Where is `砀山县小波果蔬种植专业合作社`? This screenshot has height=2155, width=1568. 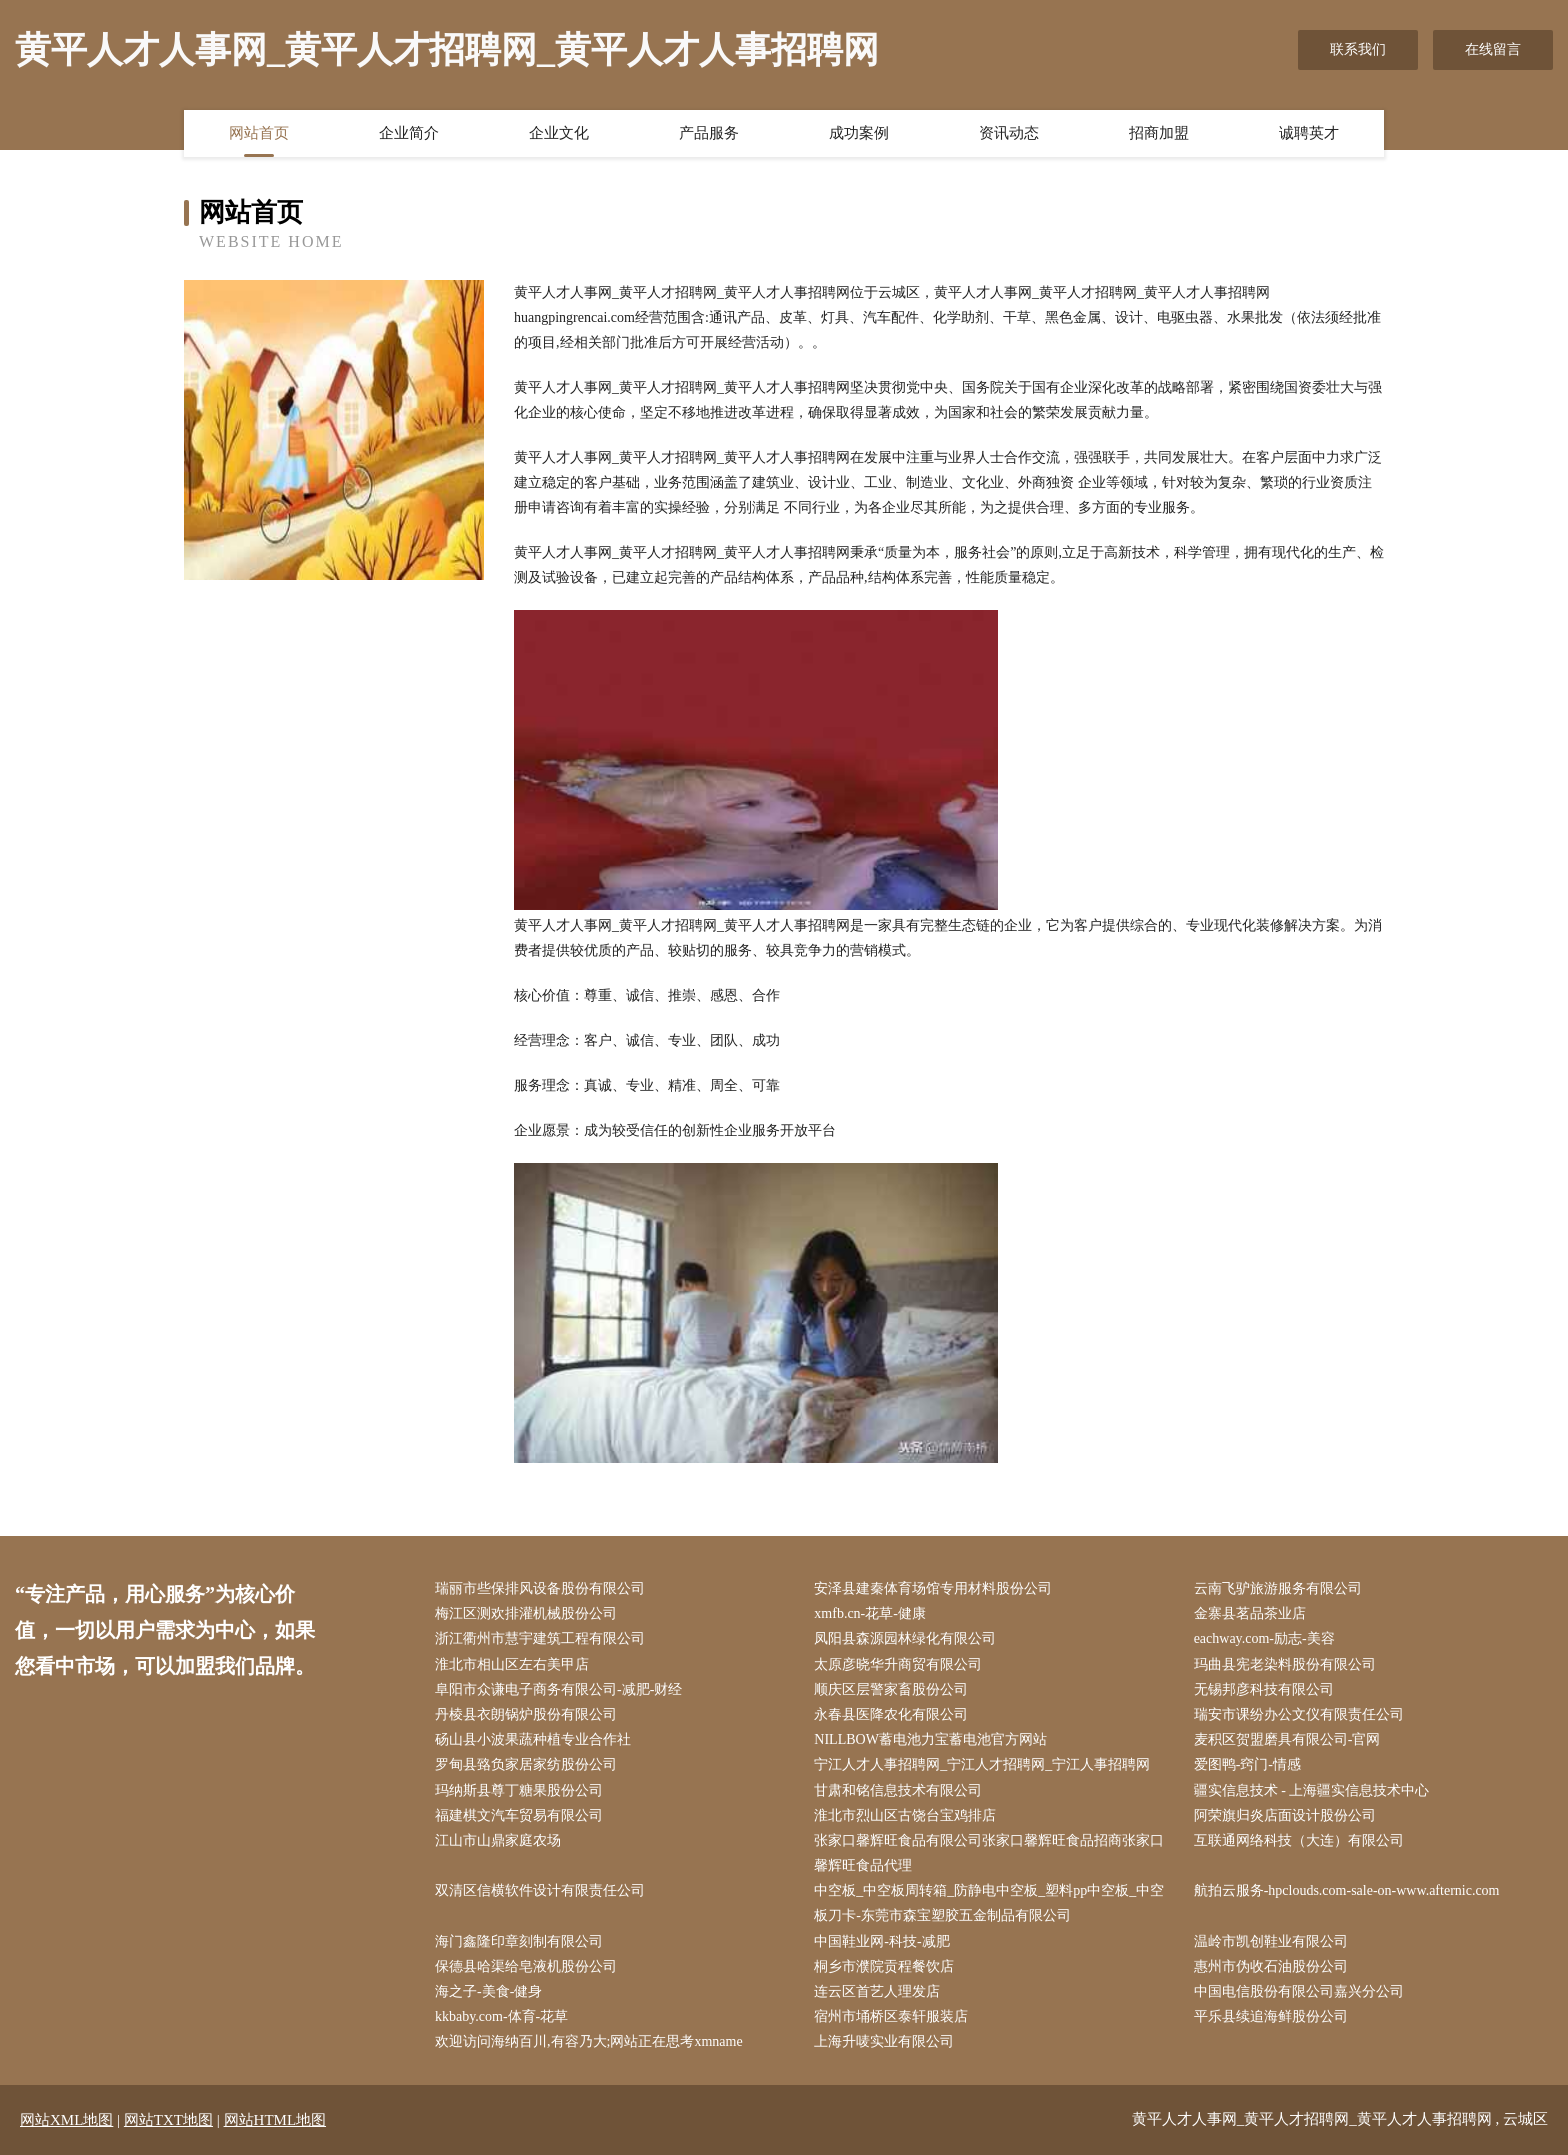
砀山县小波果蔬种植专业合作社 is located at coordinates (533, 1739).